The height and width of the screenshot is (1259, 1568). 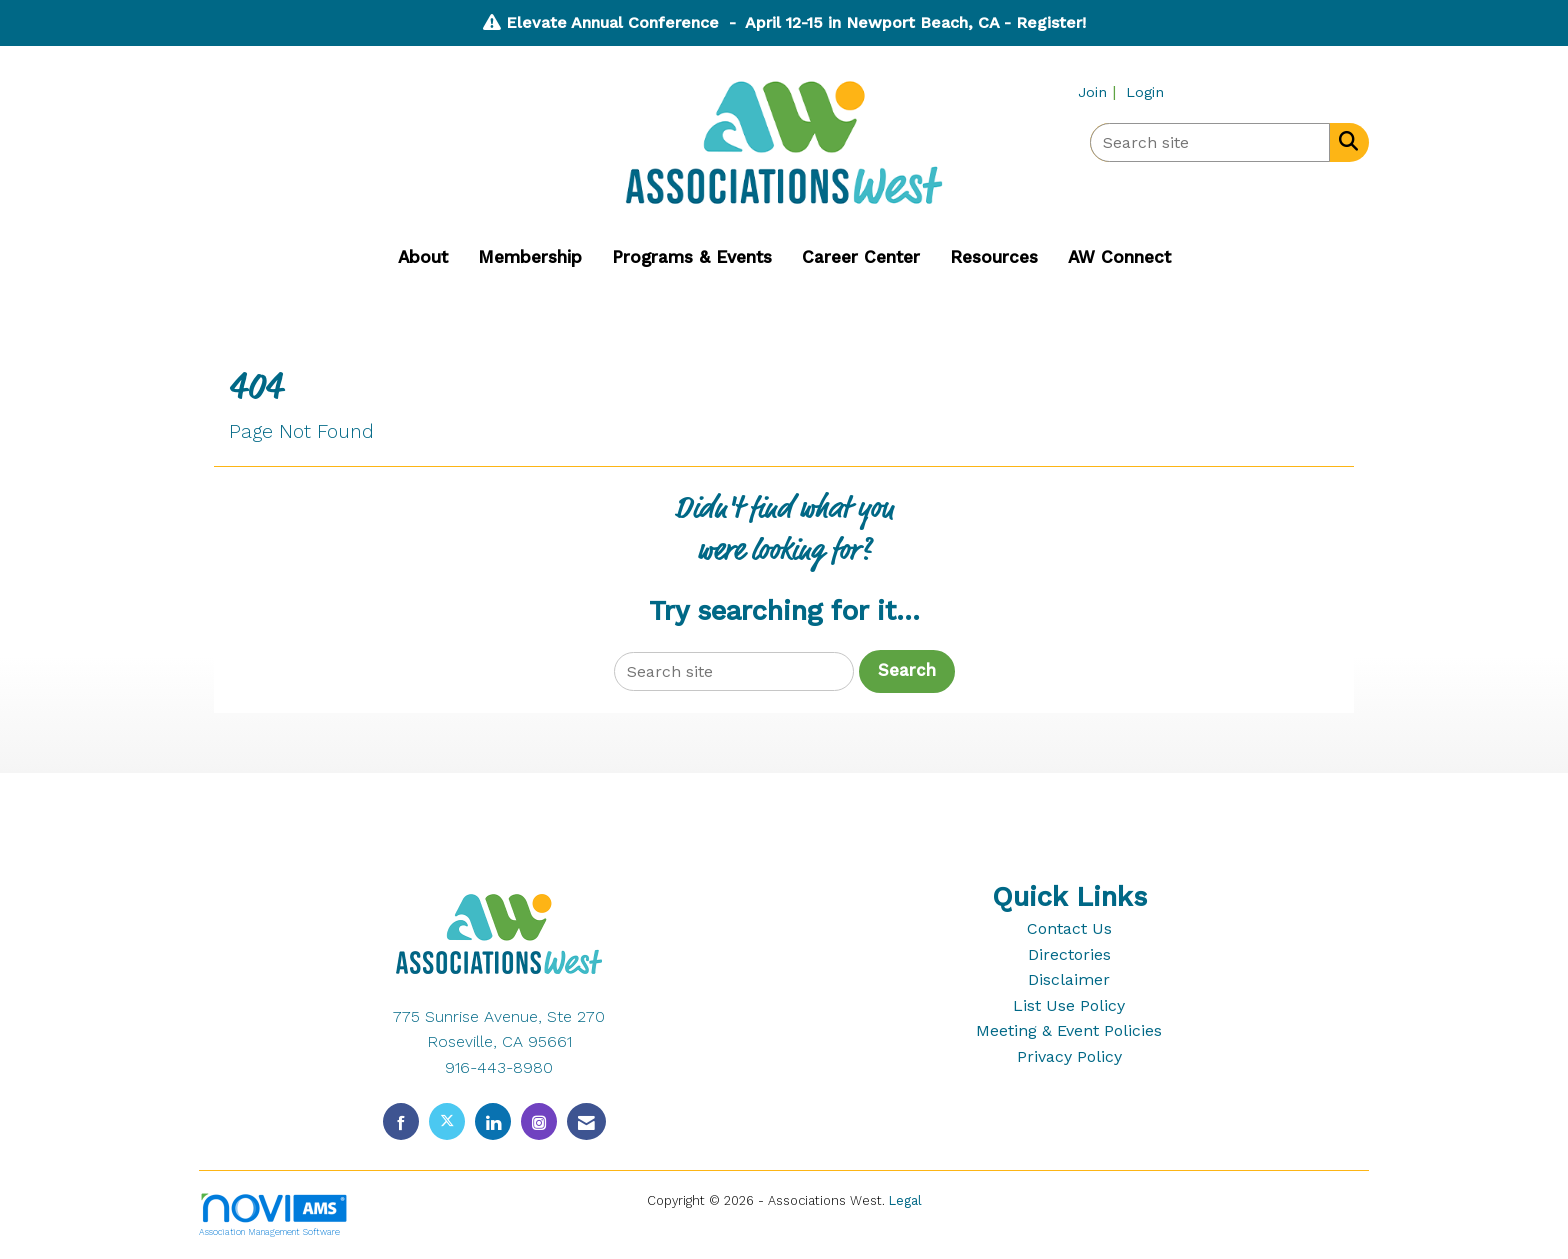 What do you see at coordinates (994, 257) in the screenshot?
I see `Resources` at bounding box center [994, 257].